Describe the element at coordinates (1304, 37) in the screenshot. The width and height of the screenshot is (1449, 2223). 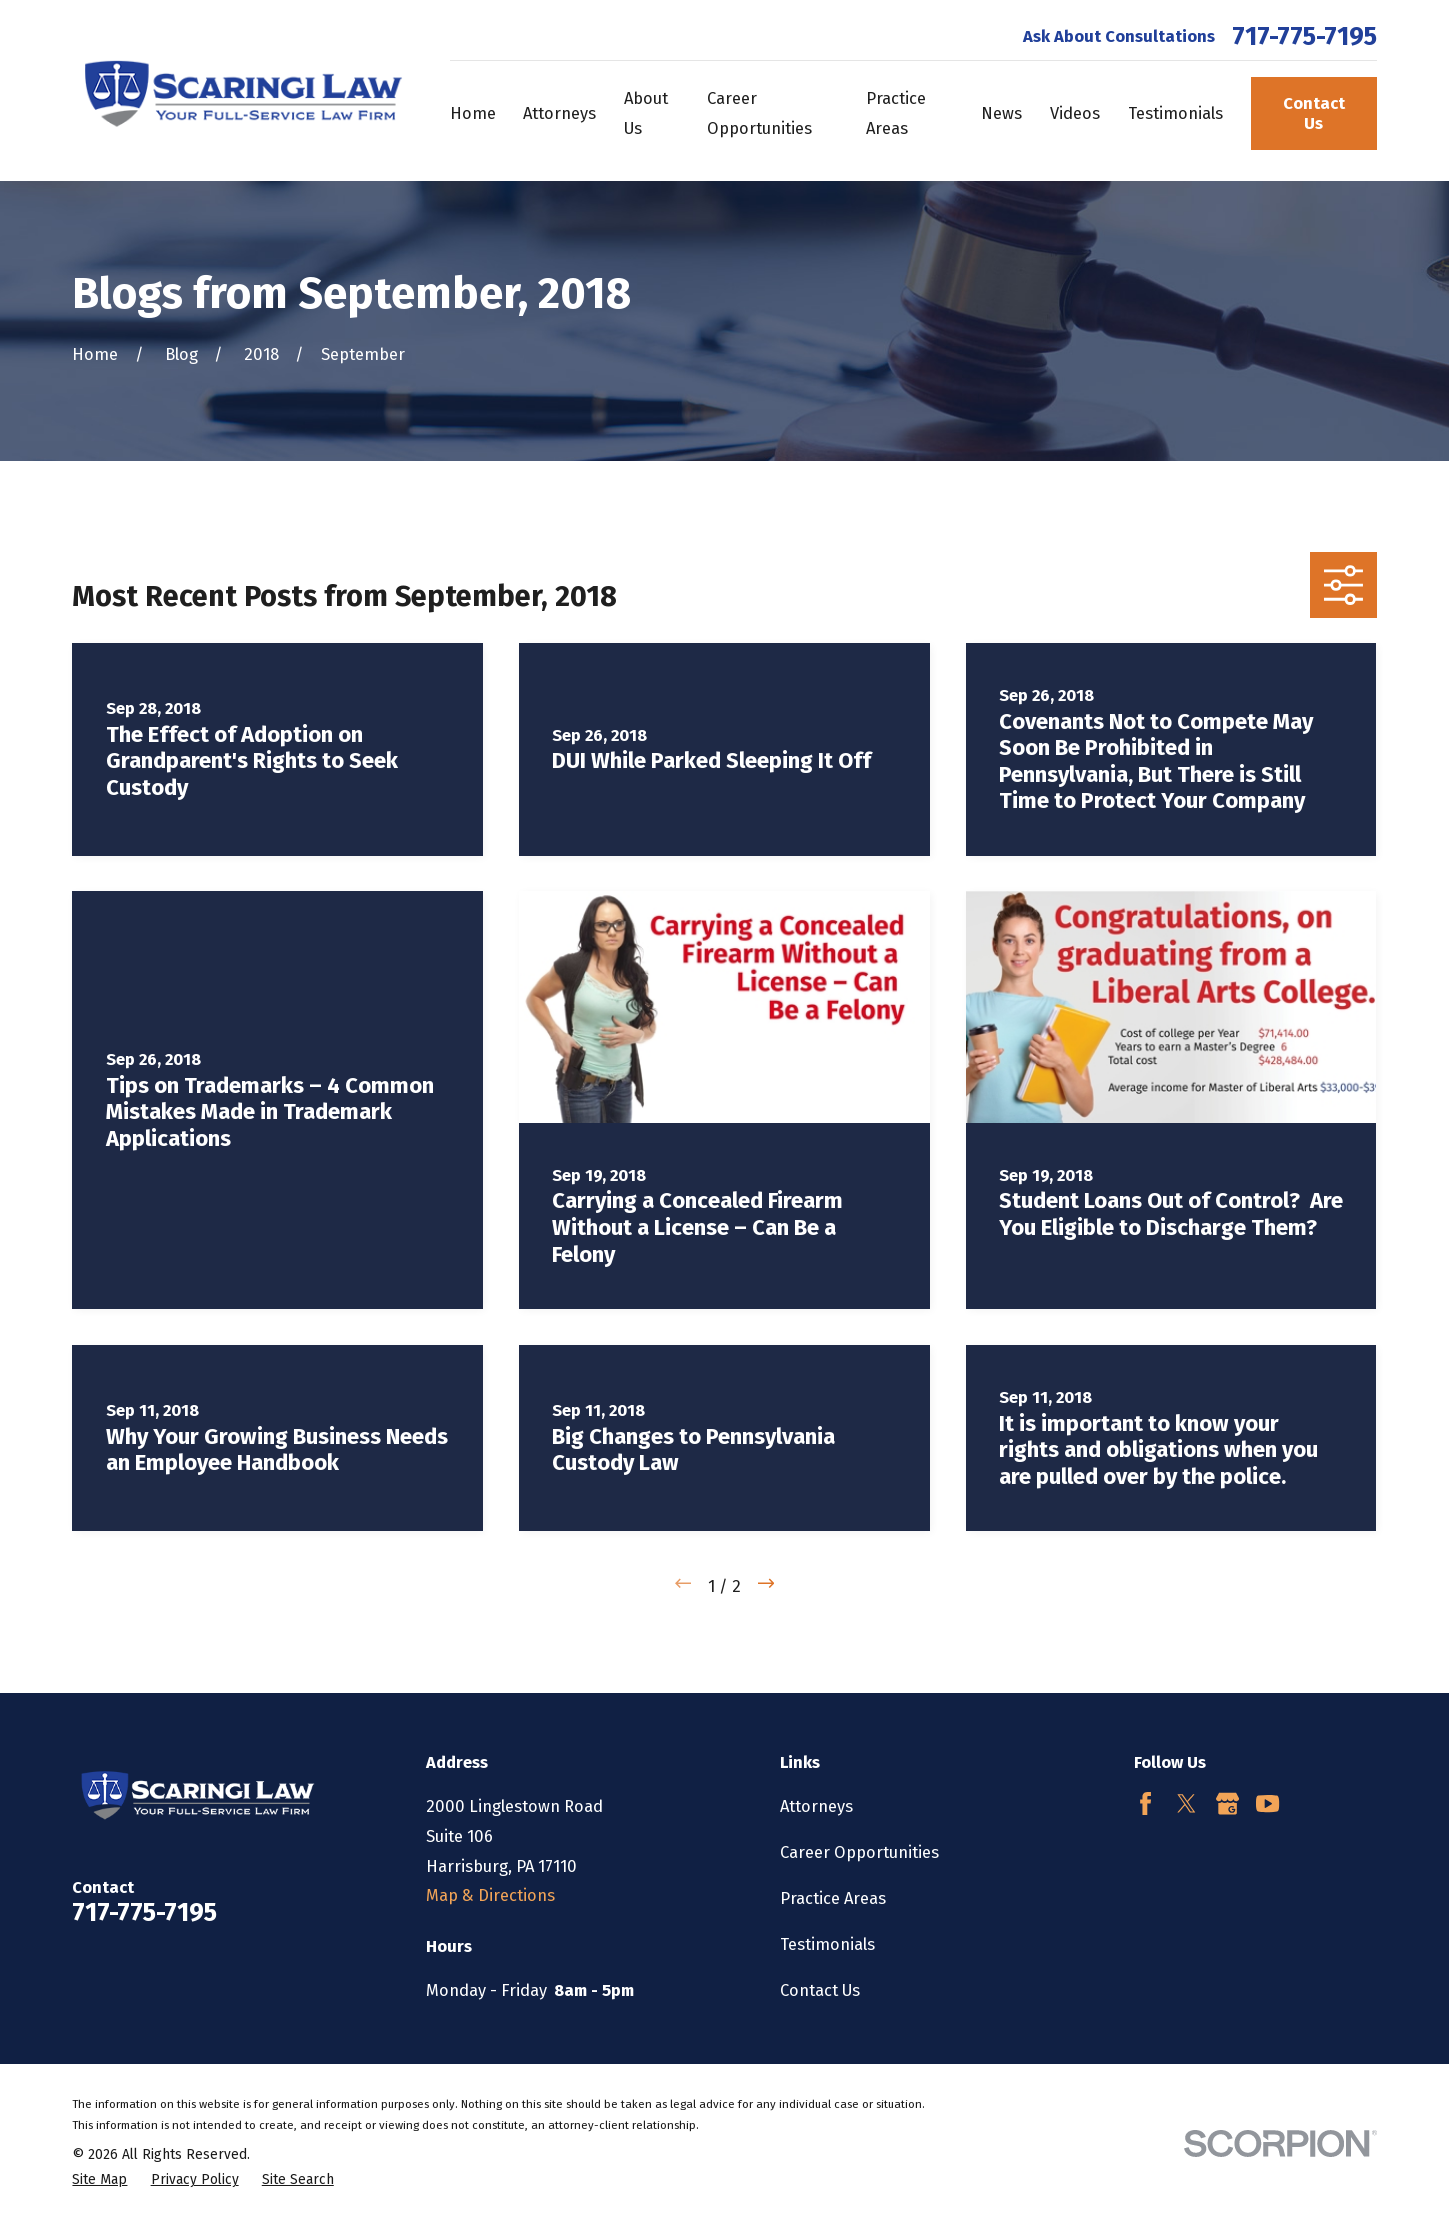
I see `717-775-7195` at that location.